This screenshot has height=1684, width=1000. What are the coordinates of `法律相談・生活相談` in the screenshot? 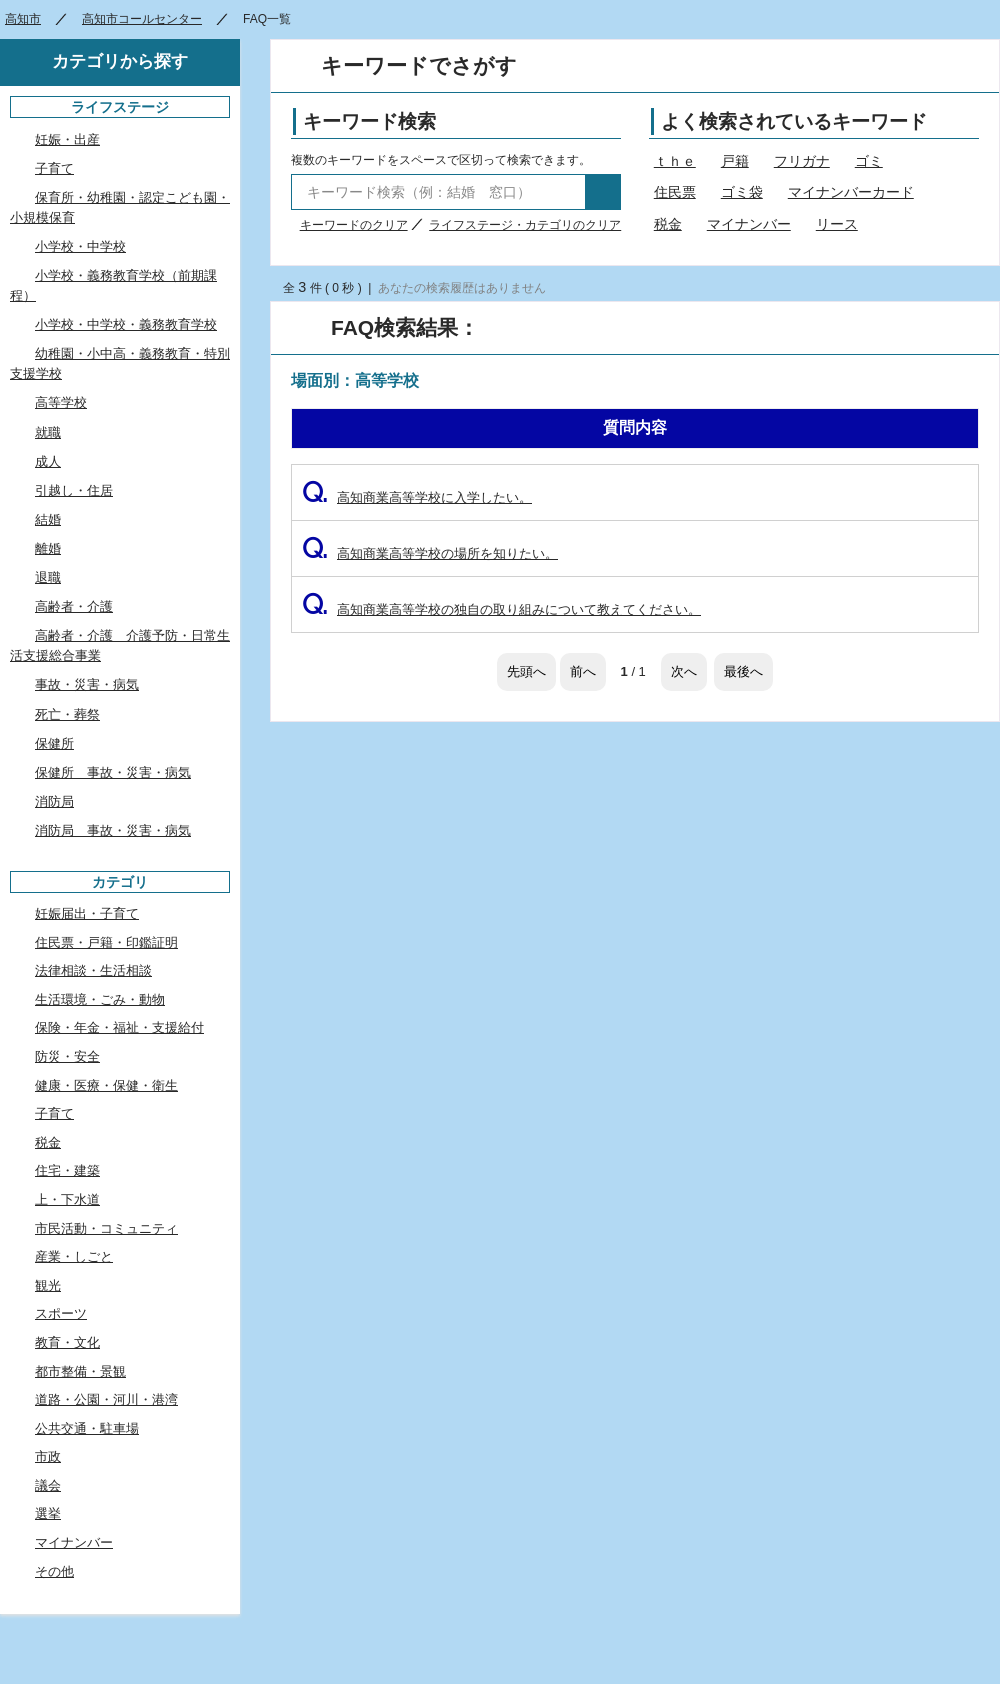 It's located at (93, 970).